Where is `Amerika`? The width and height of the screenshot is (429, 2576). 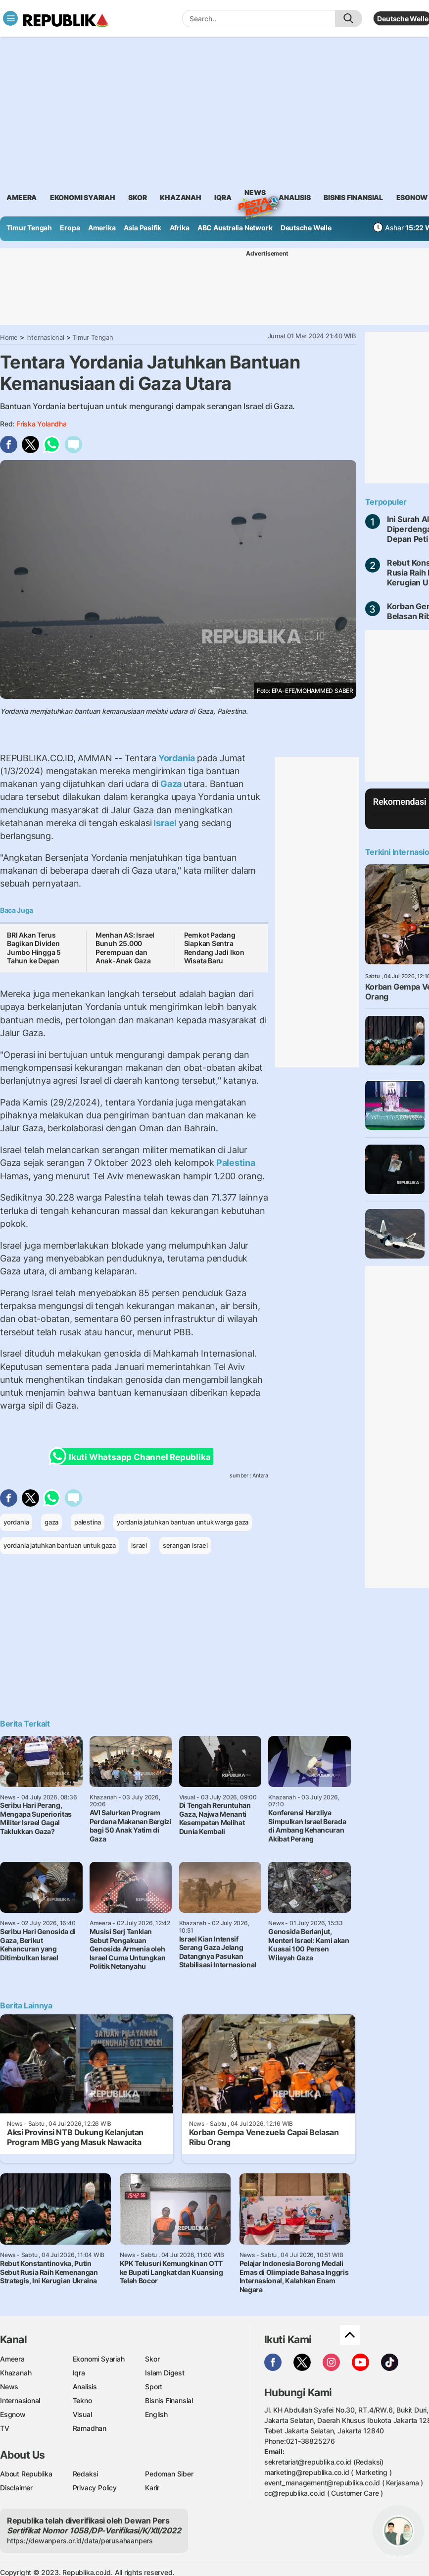 Amerika is located at coordinates (102, 227).